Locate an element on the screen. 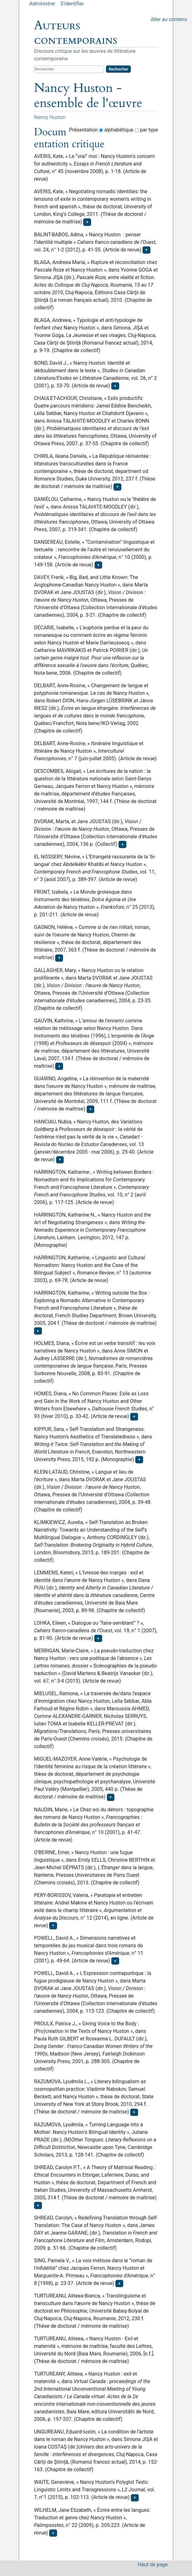 The width and height of the screenshot is (192, 2576). Haut de page is located at coordinates (153, 2565).